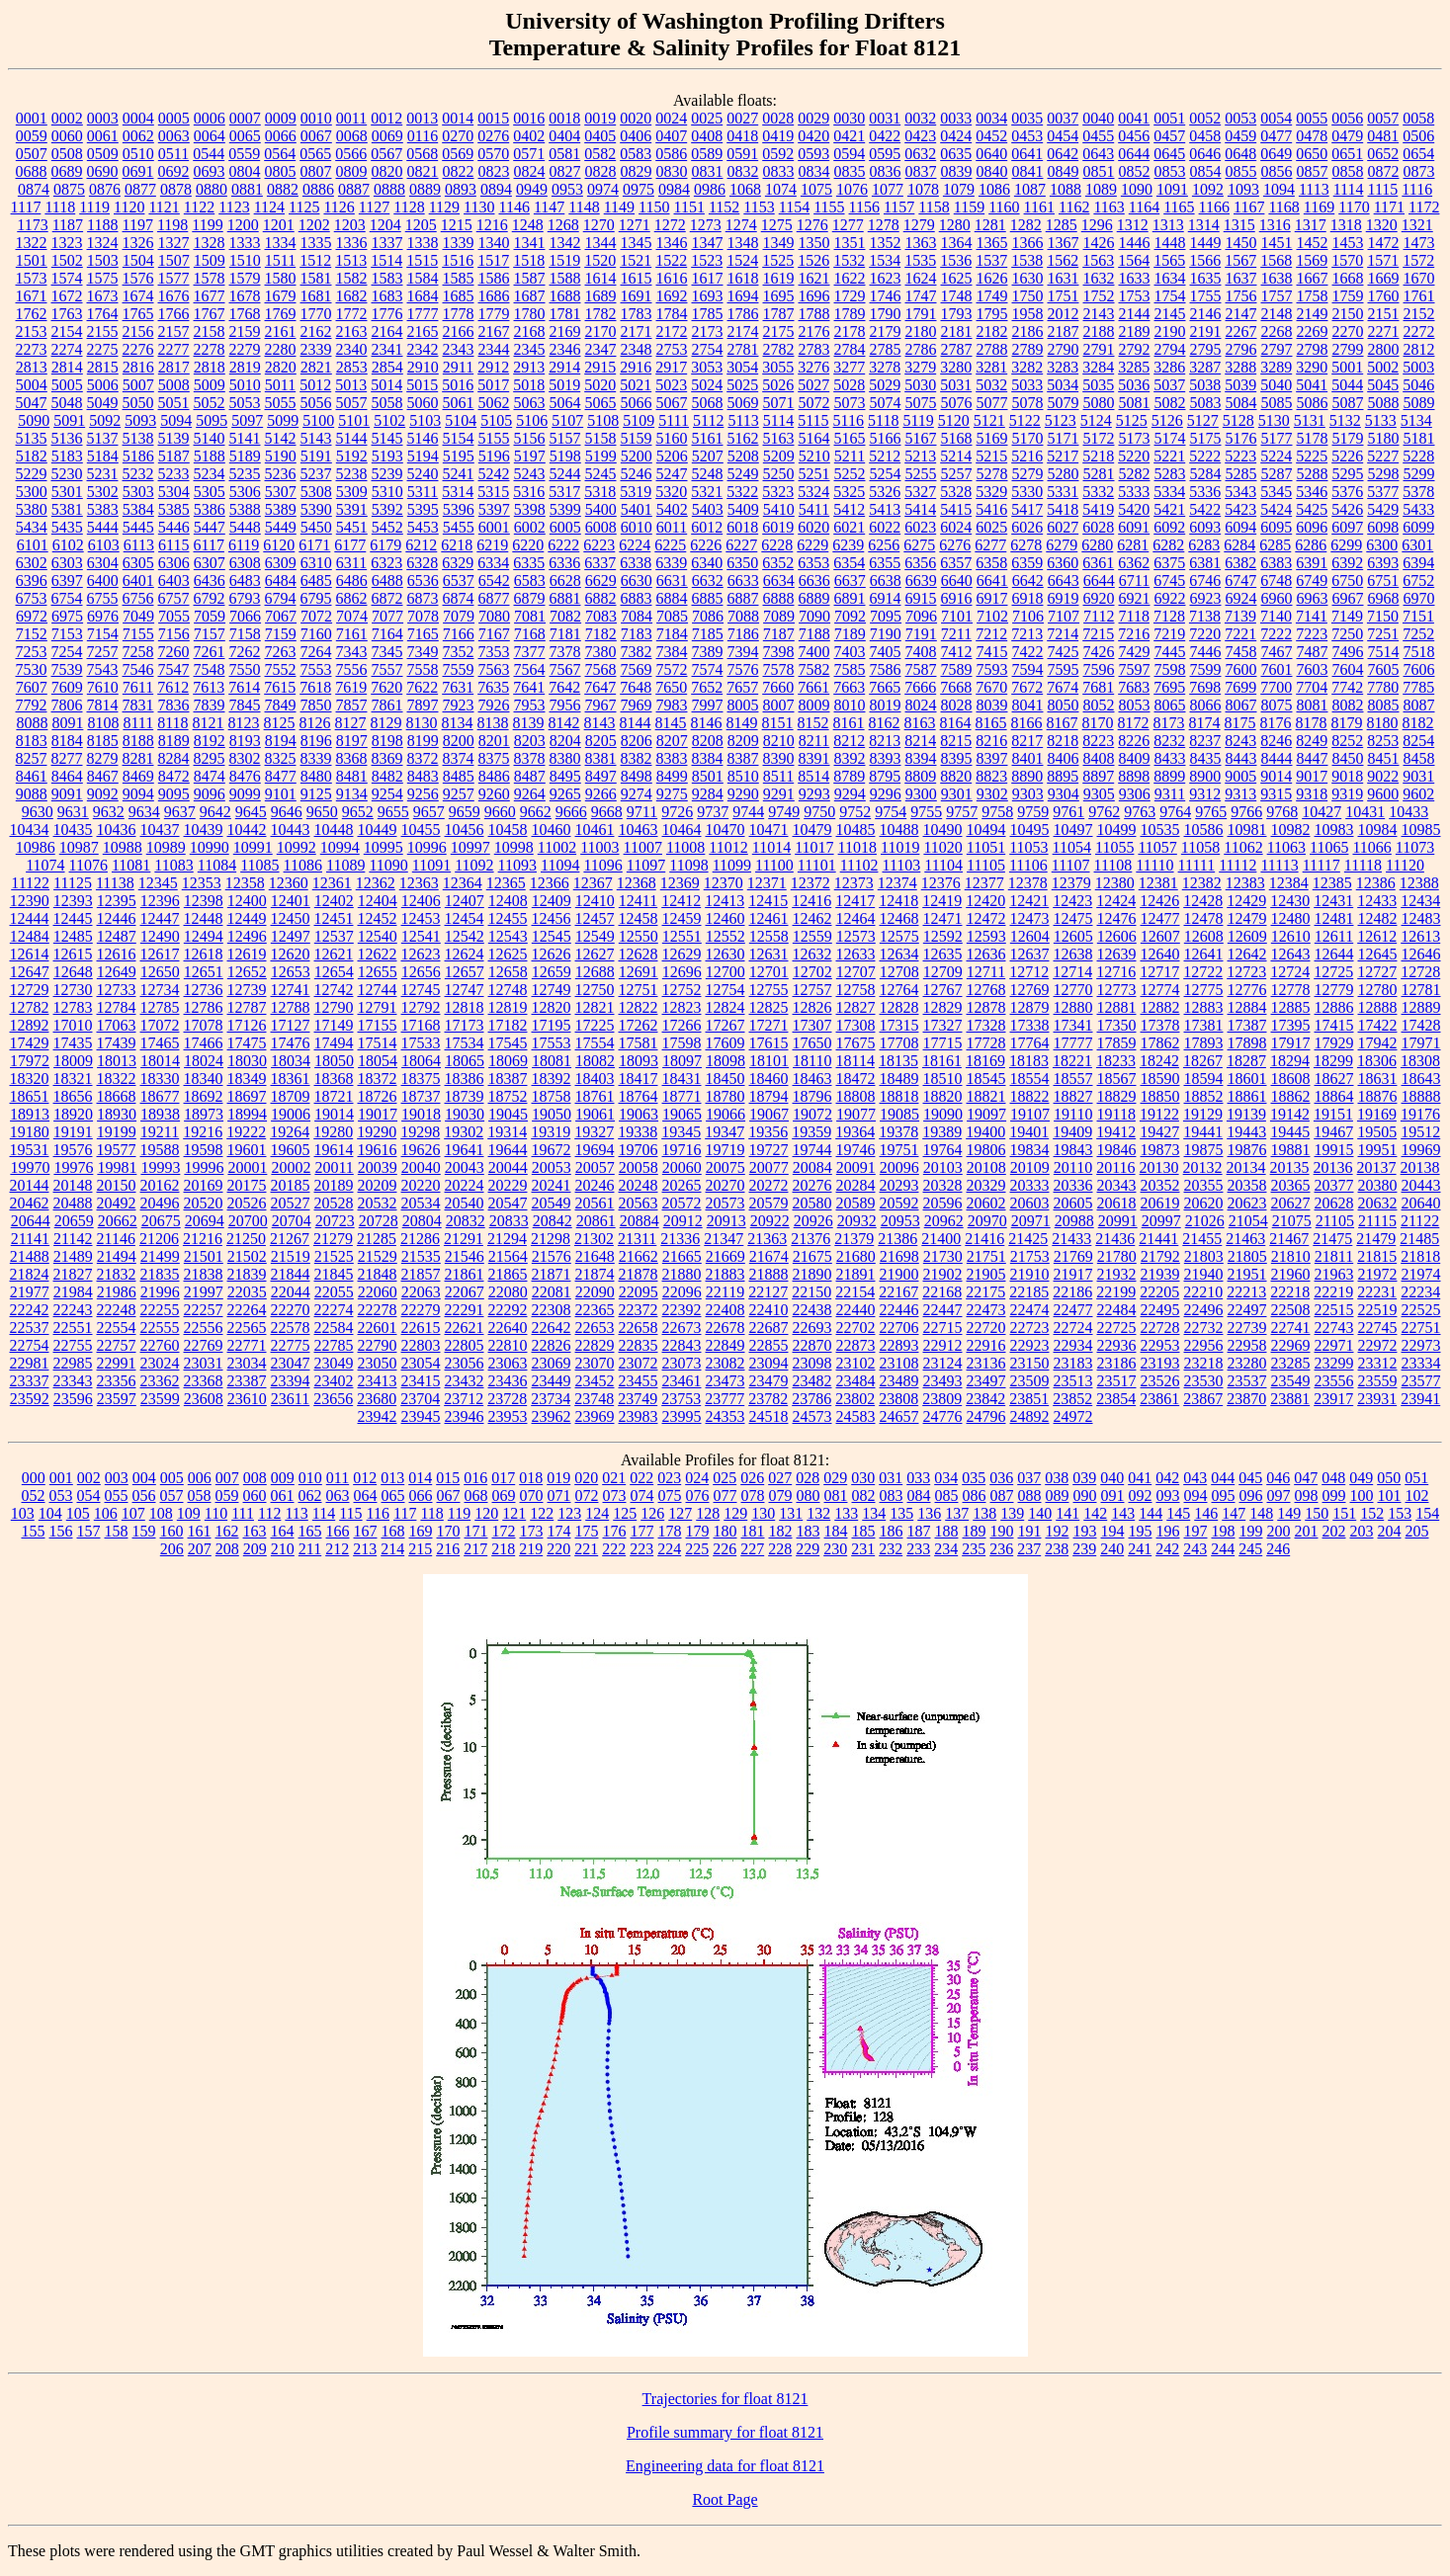  I want to click on 19216, so click(202, 1131).